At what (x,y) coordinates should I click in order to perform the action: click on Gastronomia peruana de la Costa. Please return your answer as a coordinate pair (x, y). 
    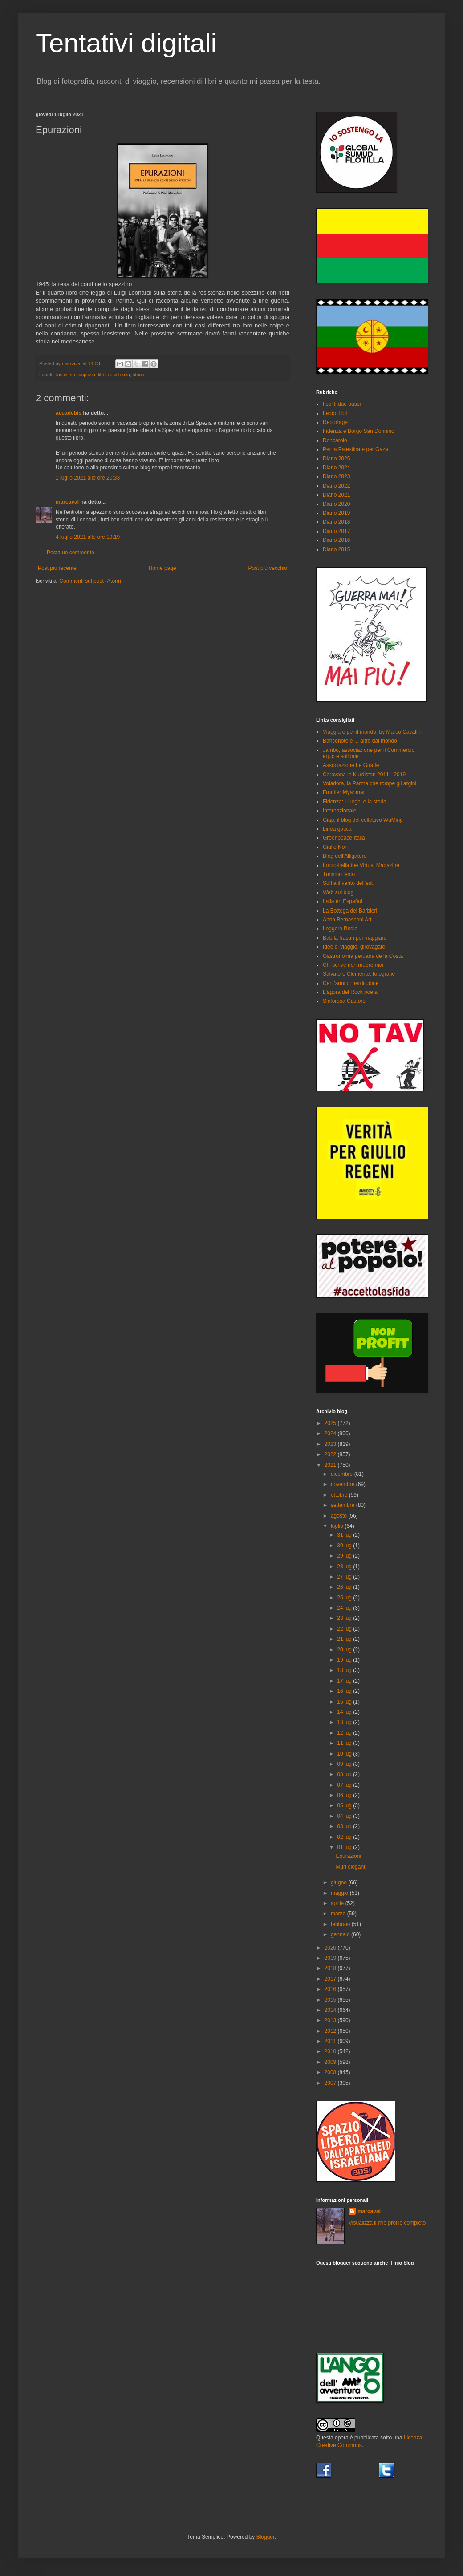
    Looking at the image, I should click on (363, 956).